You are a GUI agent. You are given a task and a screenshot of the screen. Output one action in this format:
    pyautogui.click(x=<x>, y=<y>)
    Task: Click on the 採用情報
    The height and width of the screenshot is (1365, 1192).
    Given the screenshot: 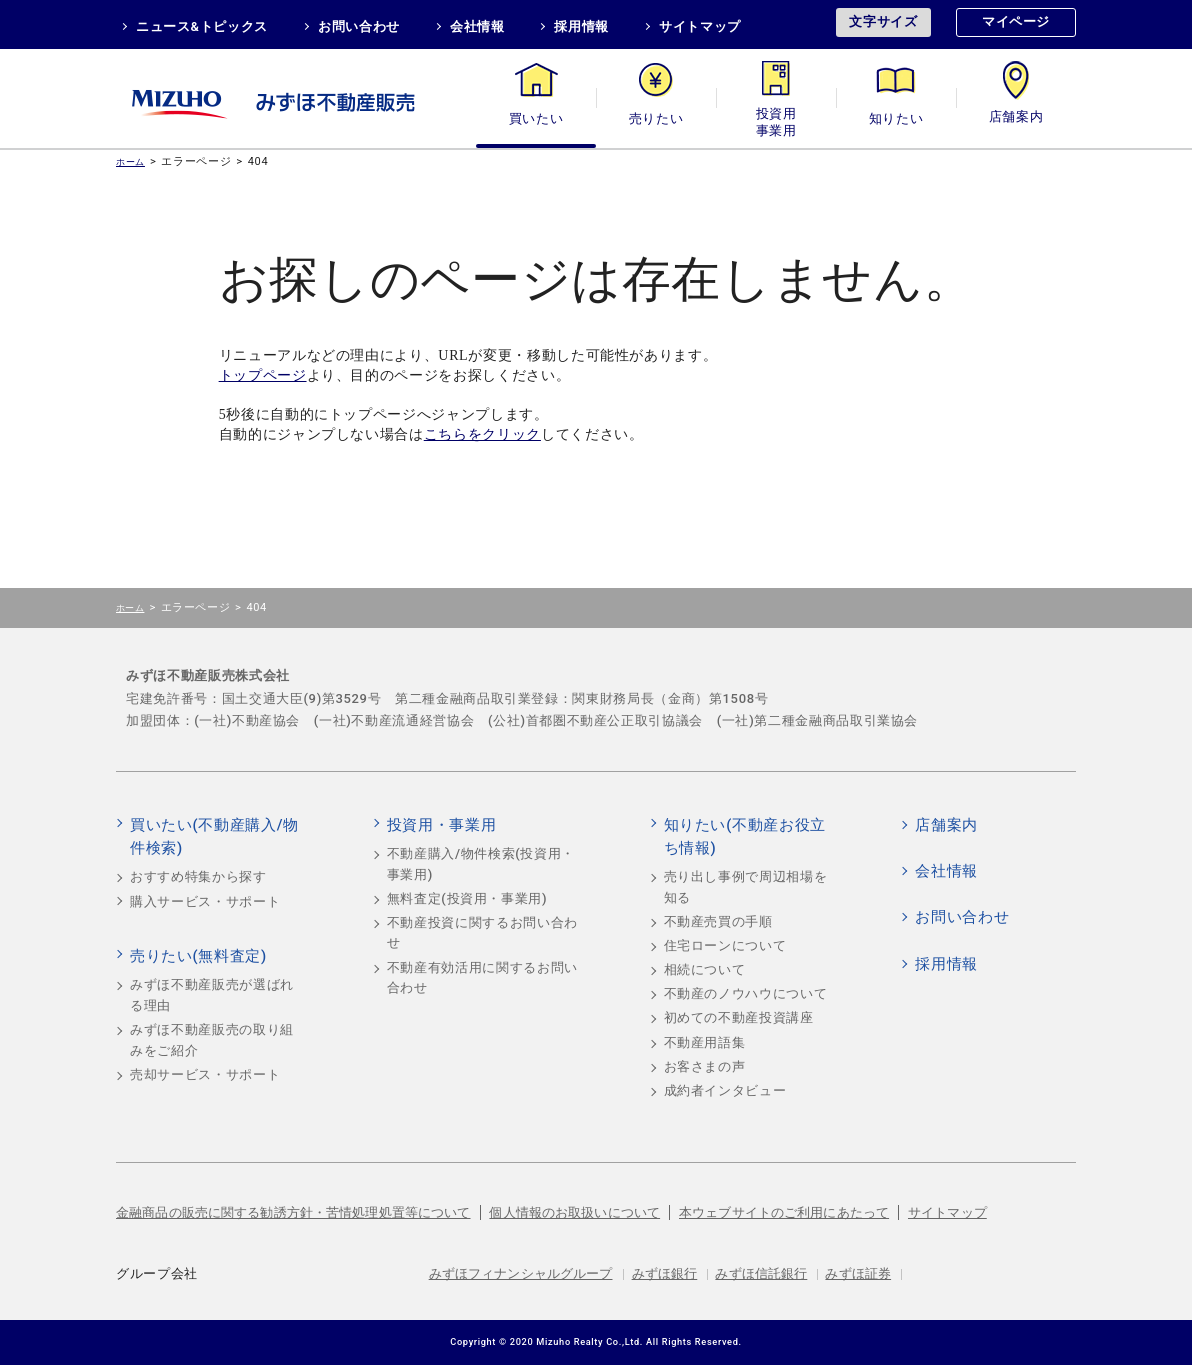 What is the action you would take?
    pyautogui.click(x=581, y=26)
    